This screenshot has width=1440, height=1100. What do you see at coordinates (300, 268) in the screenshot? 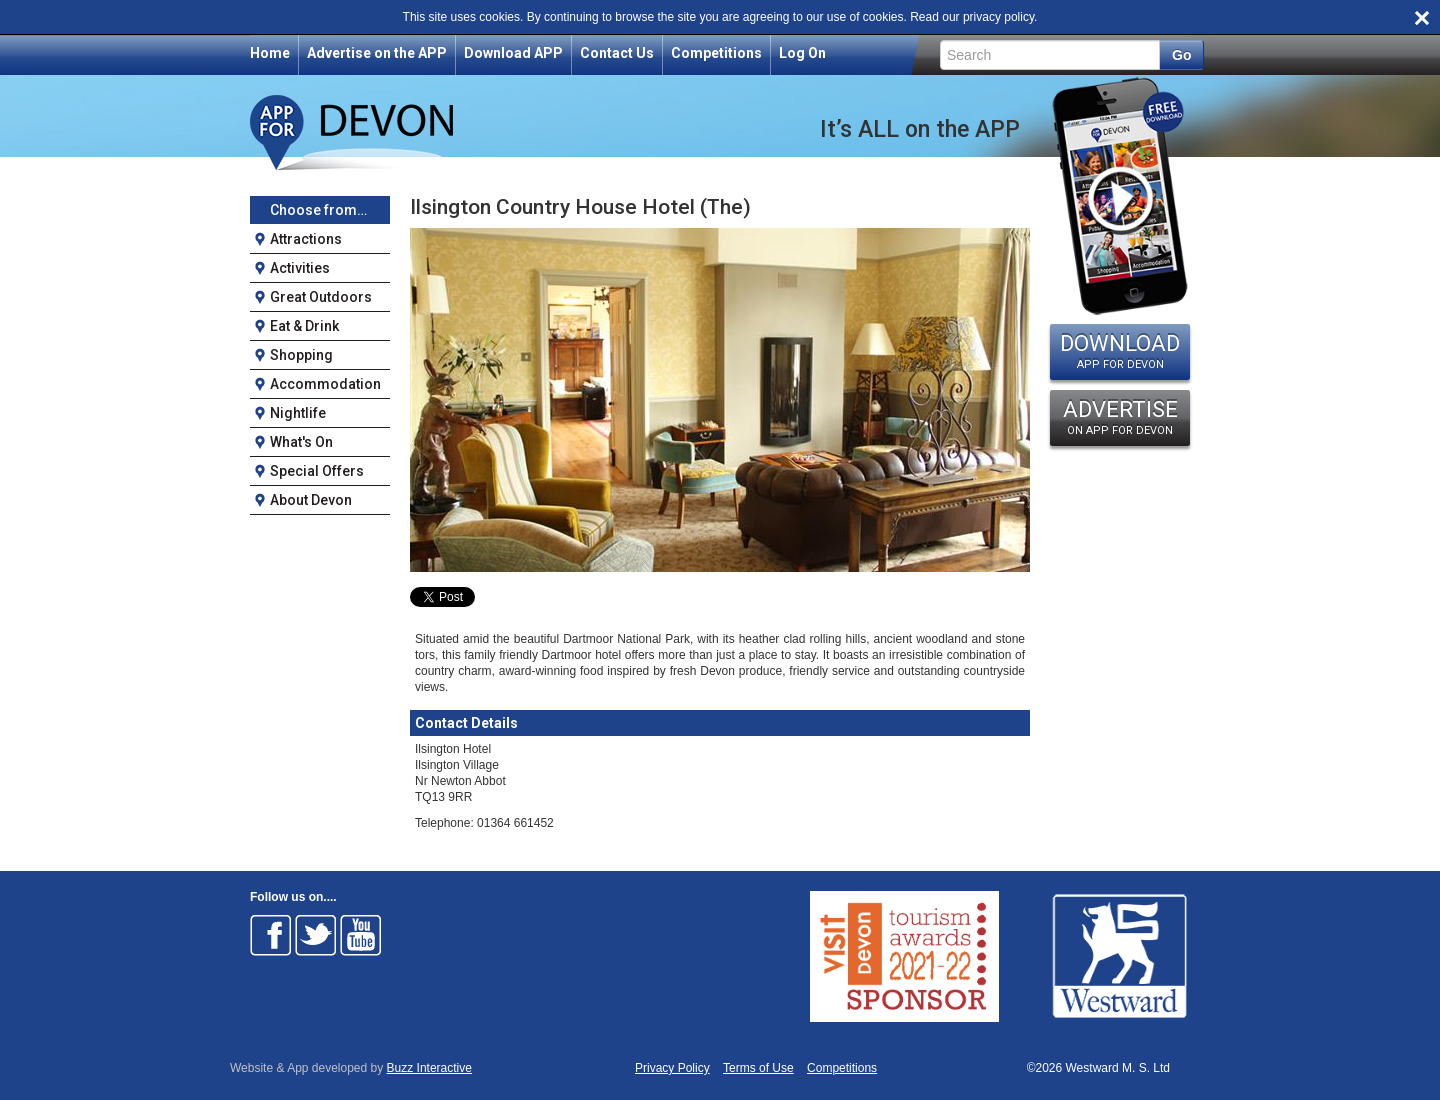
I see `Activities` at bounding box center [300, 268].